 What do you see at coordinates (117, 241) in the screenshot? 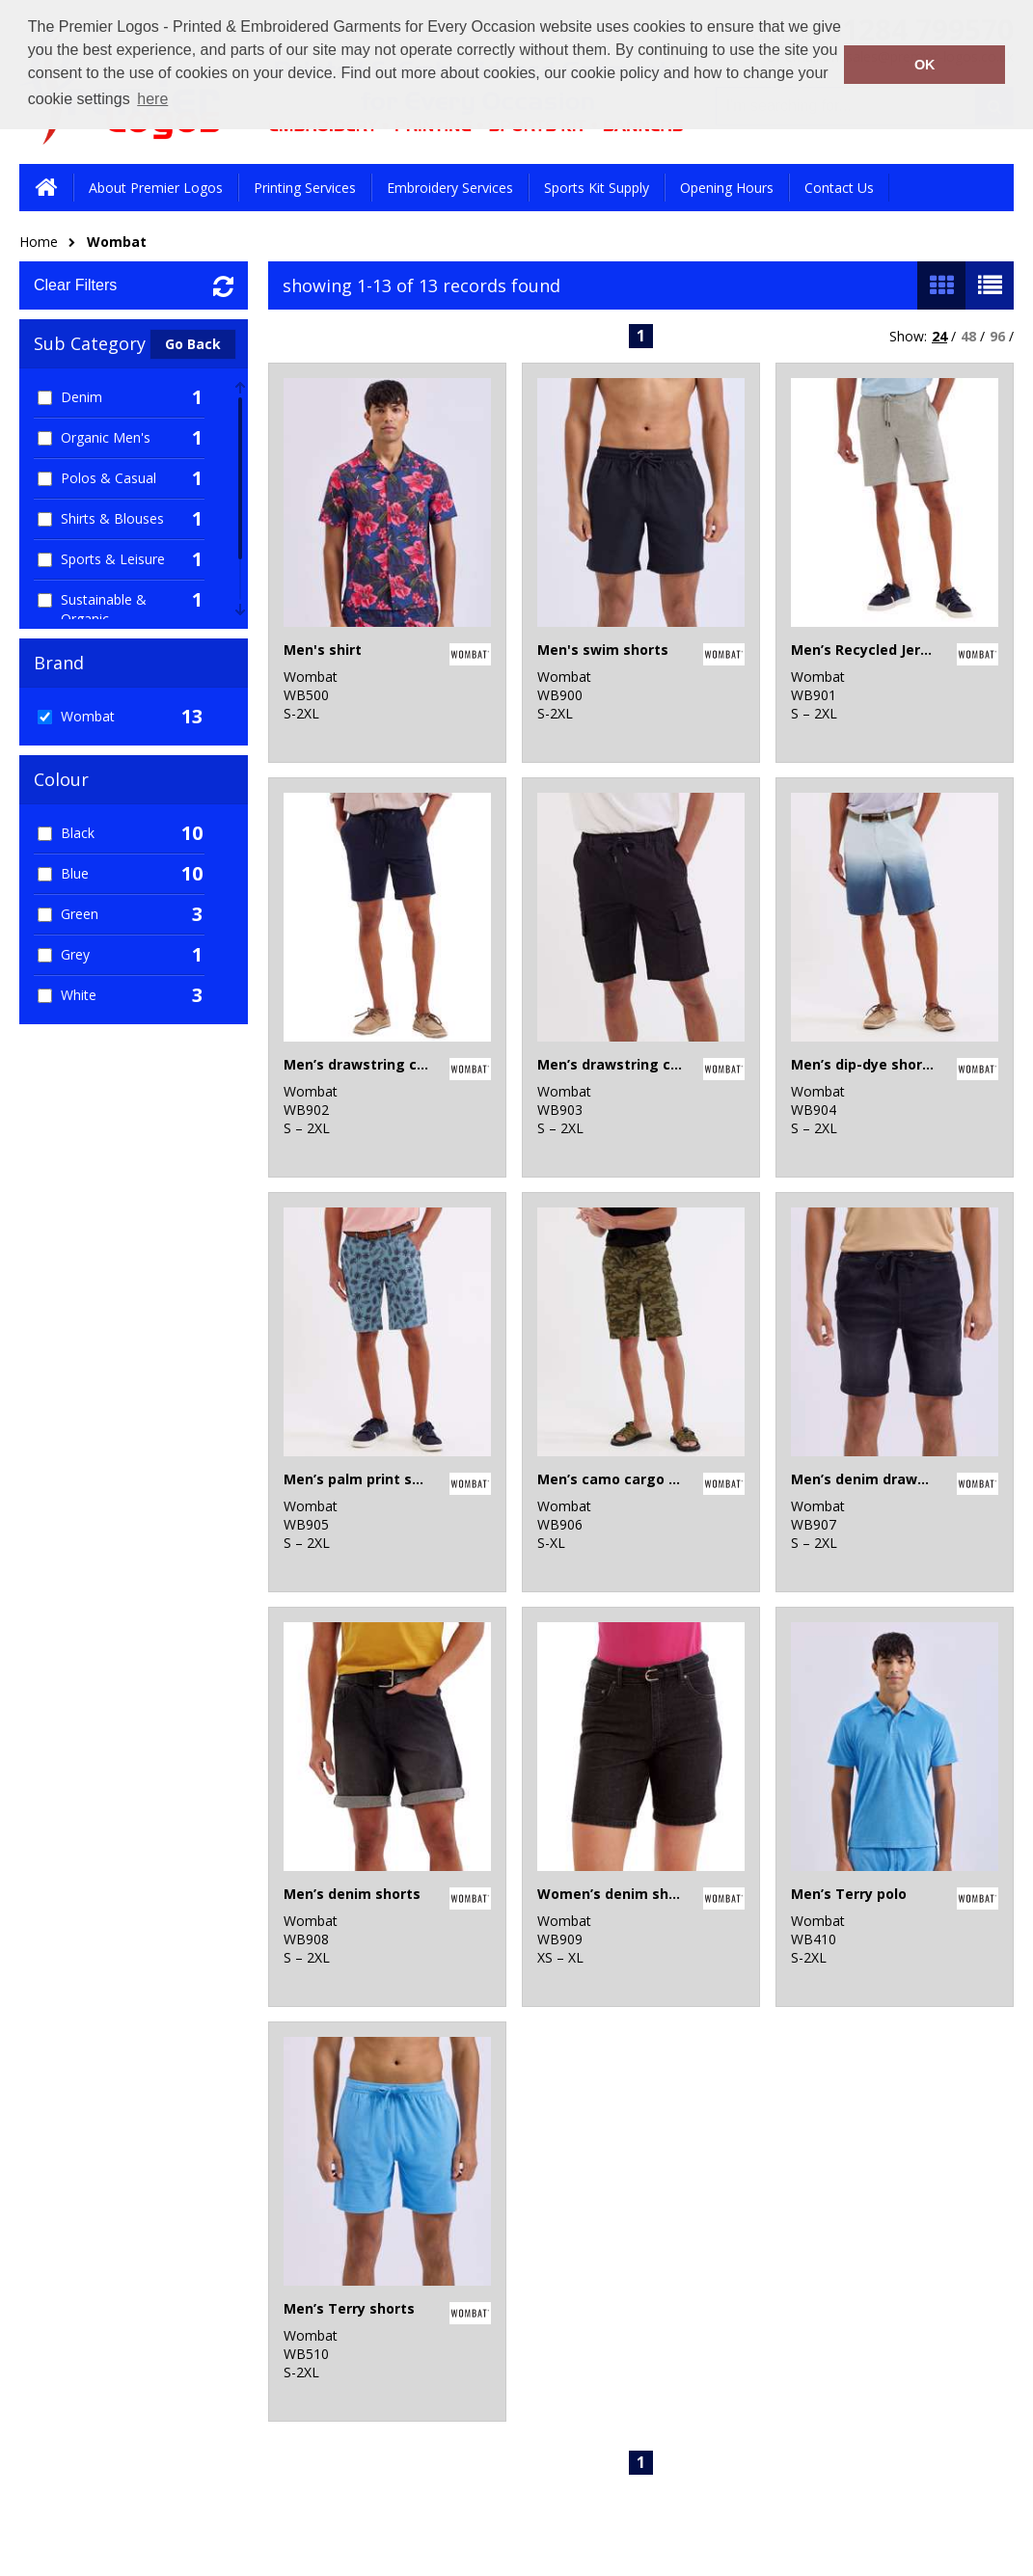
I see `Wombat` at bounding box center [117, 241].